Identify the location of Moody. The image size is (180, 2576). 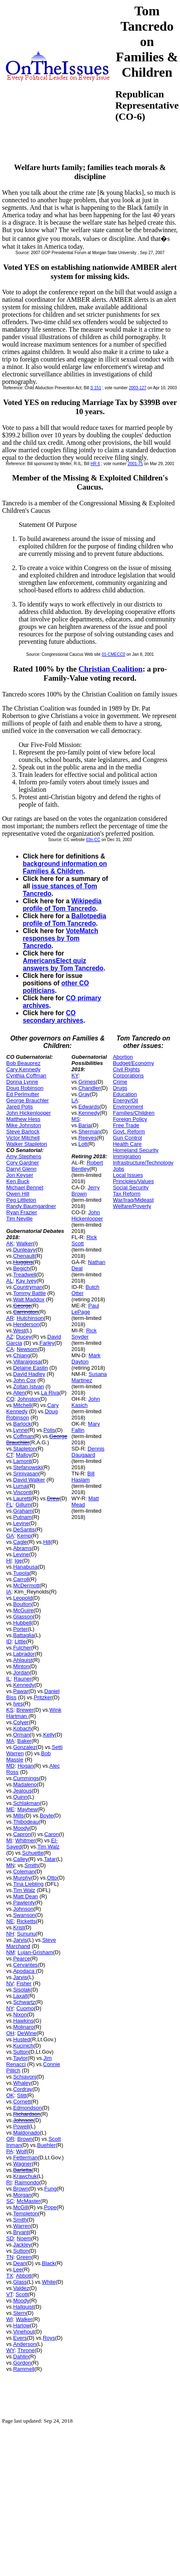
(21, 1828).